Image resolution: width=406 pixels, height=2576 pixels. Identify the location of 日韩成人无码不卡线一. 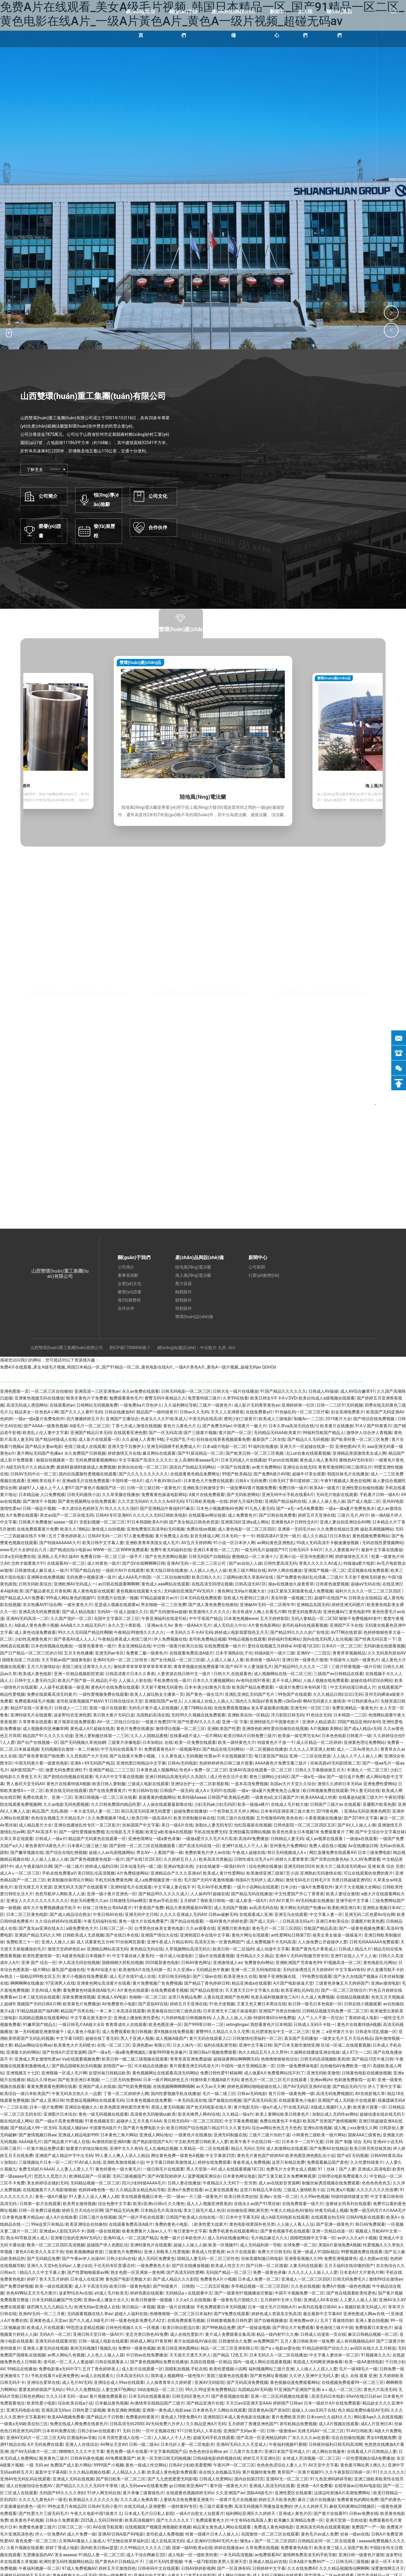
(314, 2024).